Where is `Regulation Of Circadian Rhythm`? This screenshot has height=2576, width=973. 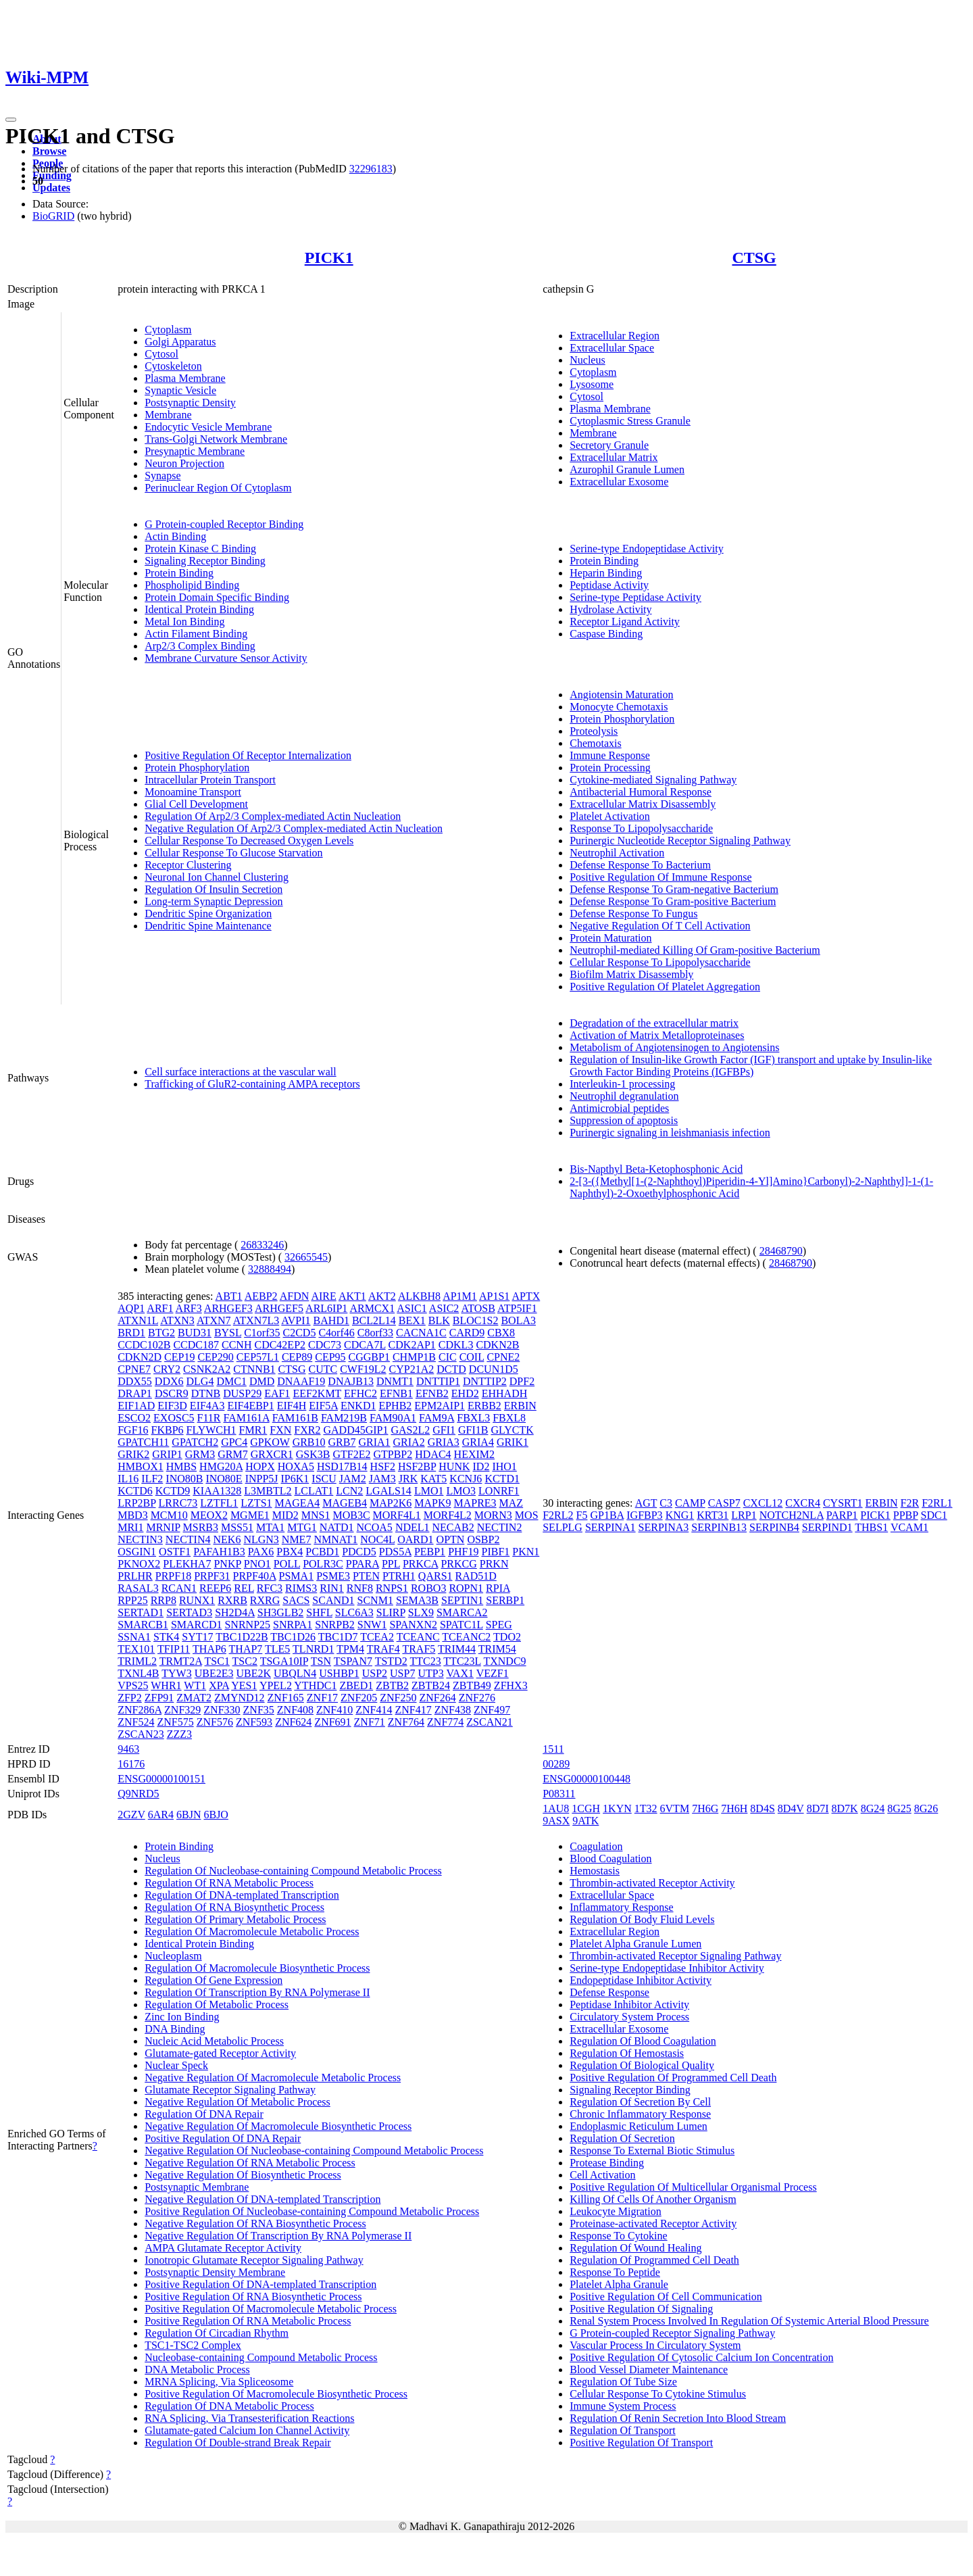
Regulation Of Circadian Rhythm is located at coordinates (217, 2333).